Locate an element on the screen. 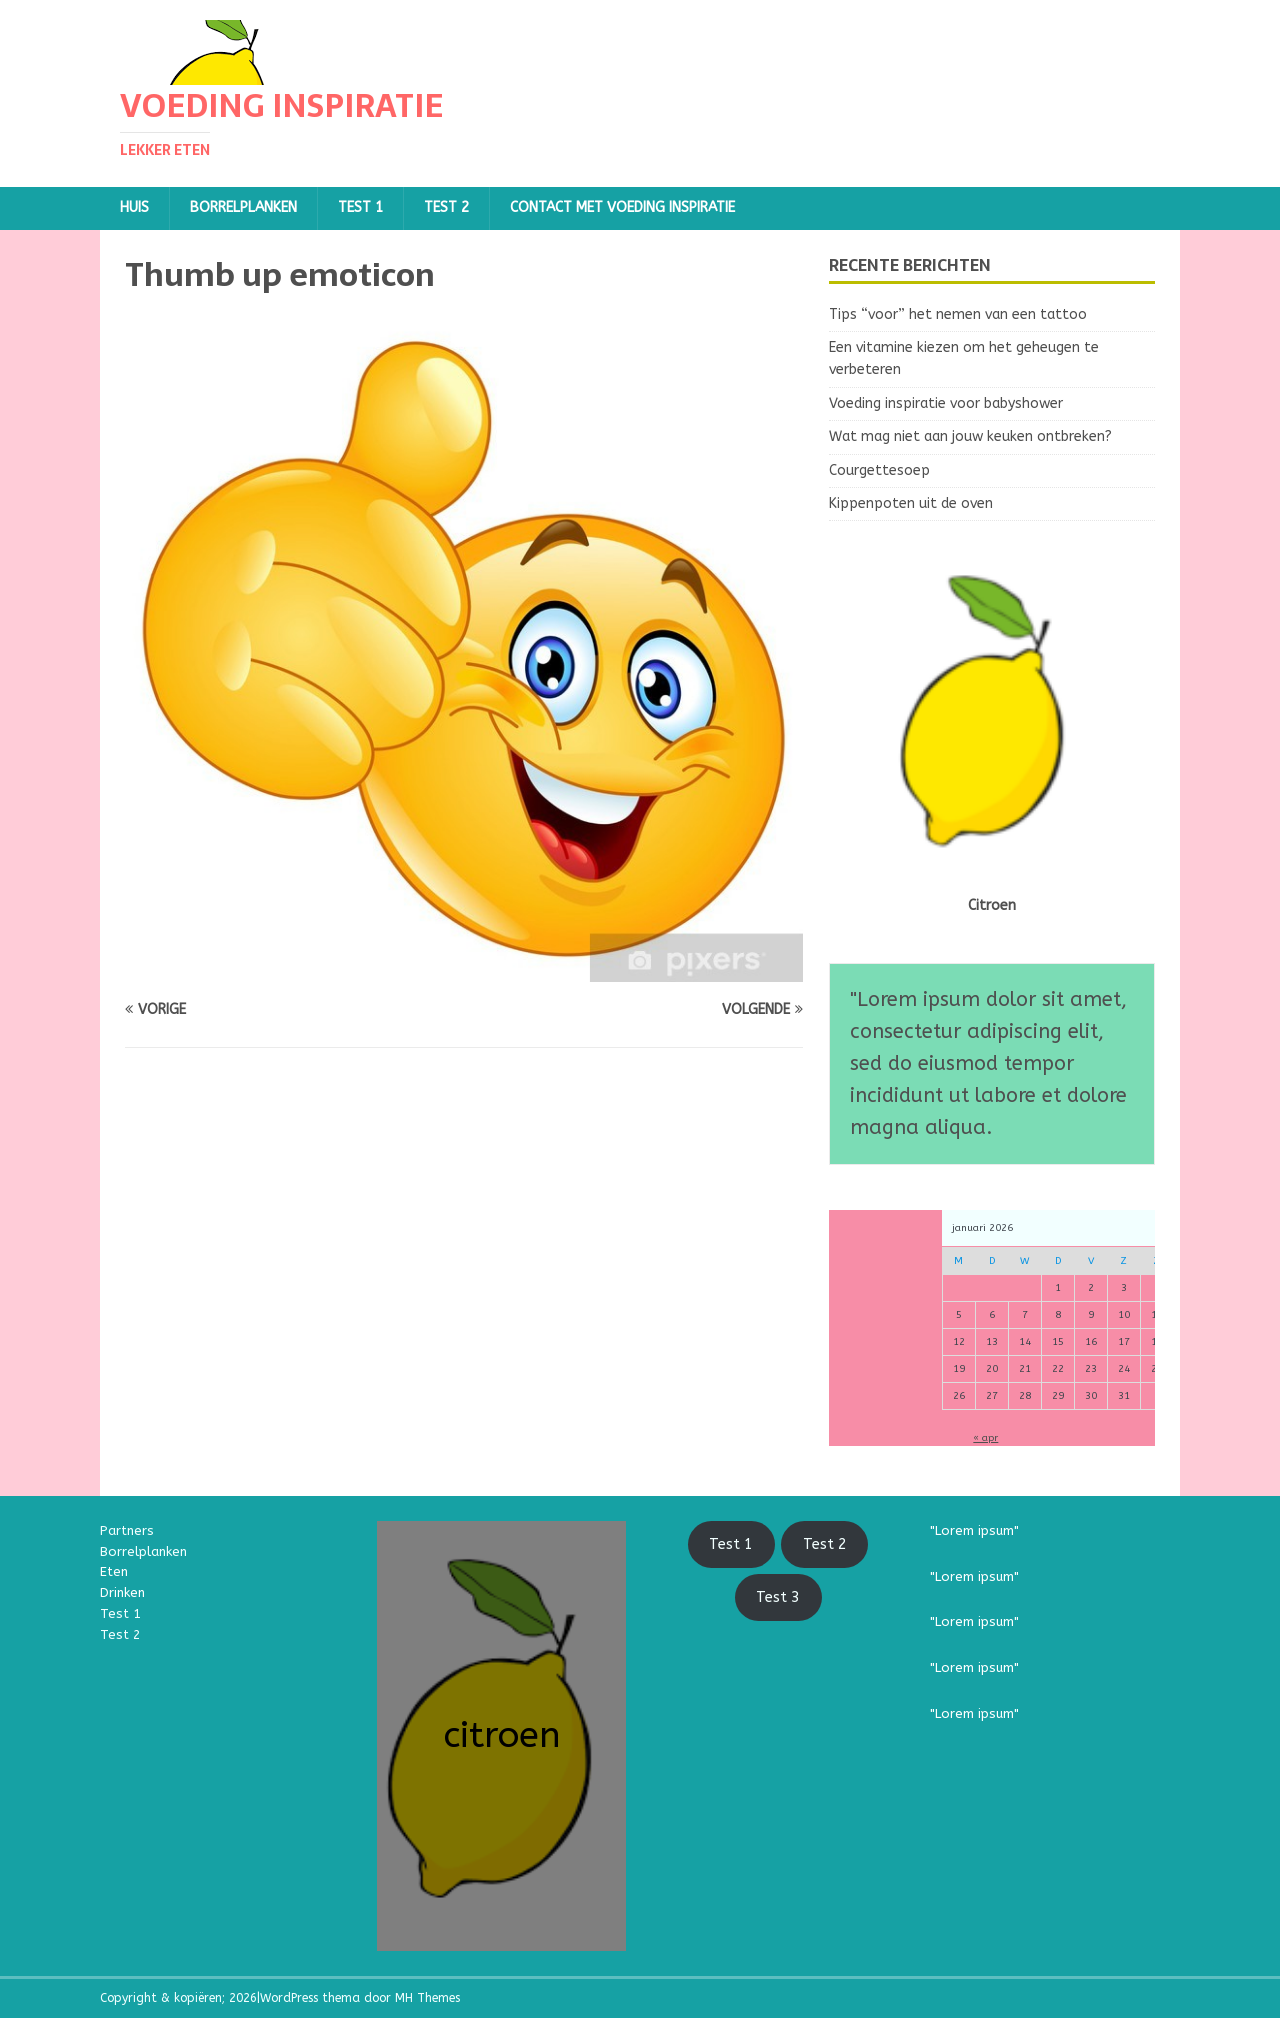 The image size is (1280, 2018). Voeding inspiratie voor babyshower is located at coordinates (946, 403).